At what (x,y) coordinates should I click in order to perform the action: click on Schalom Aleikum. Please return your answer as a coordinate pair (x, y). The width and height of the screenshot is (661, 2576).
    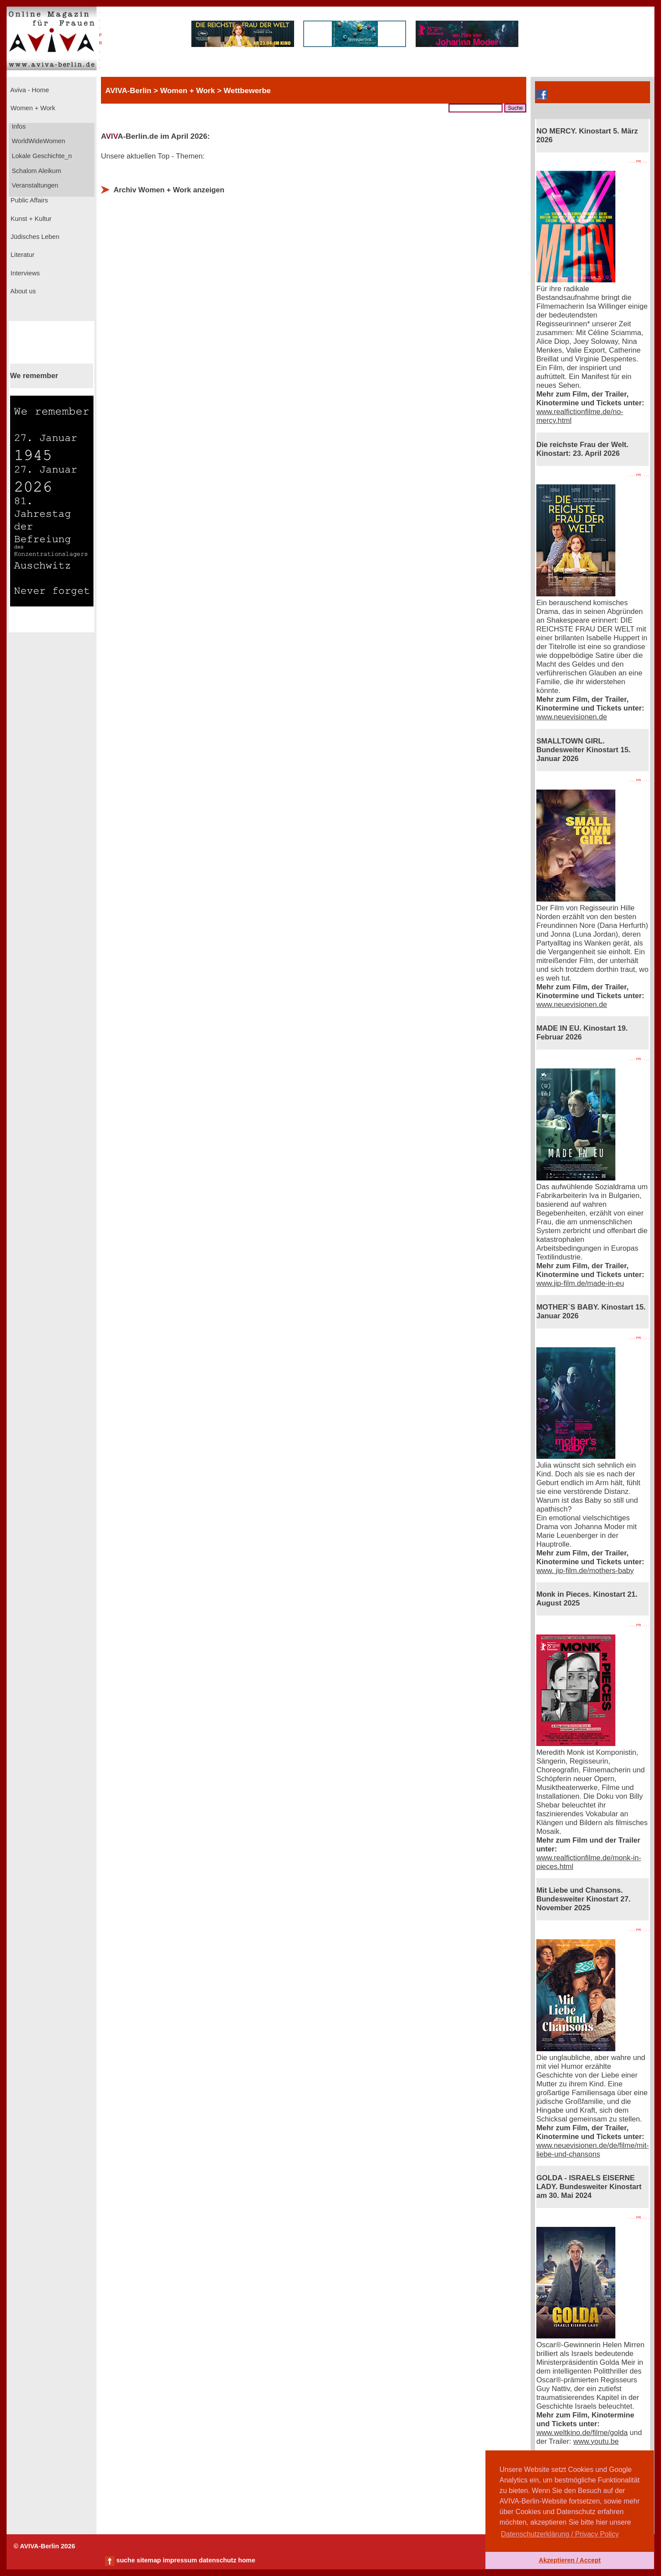
    Looking at the image, I should click on (35, 170).